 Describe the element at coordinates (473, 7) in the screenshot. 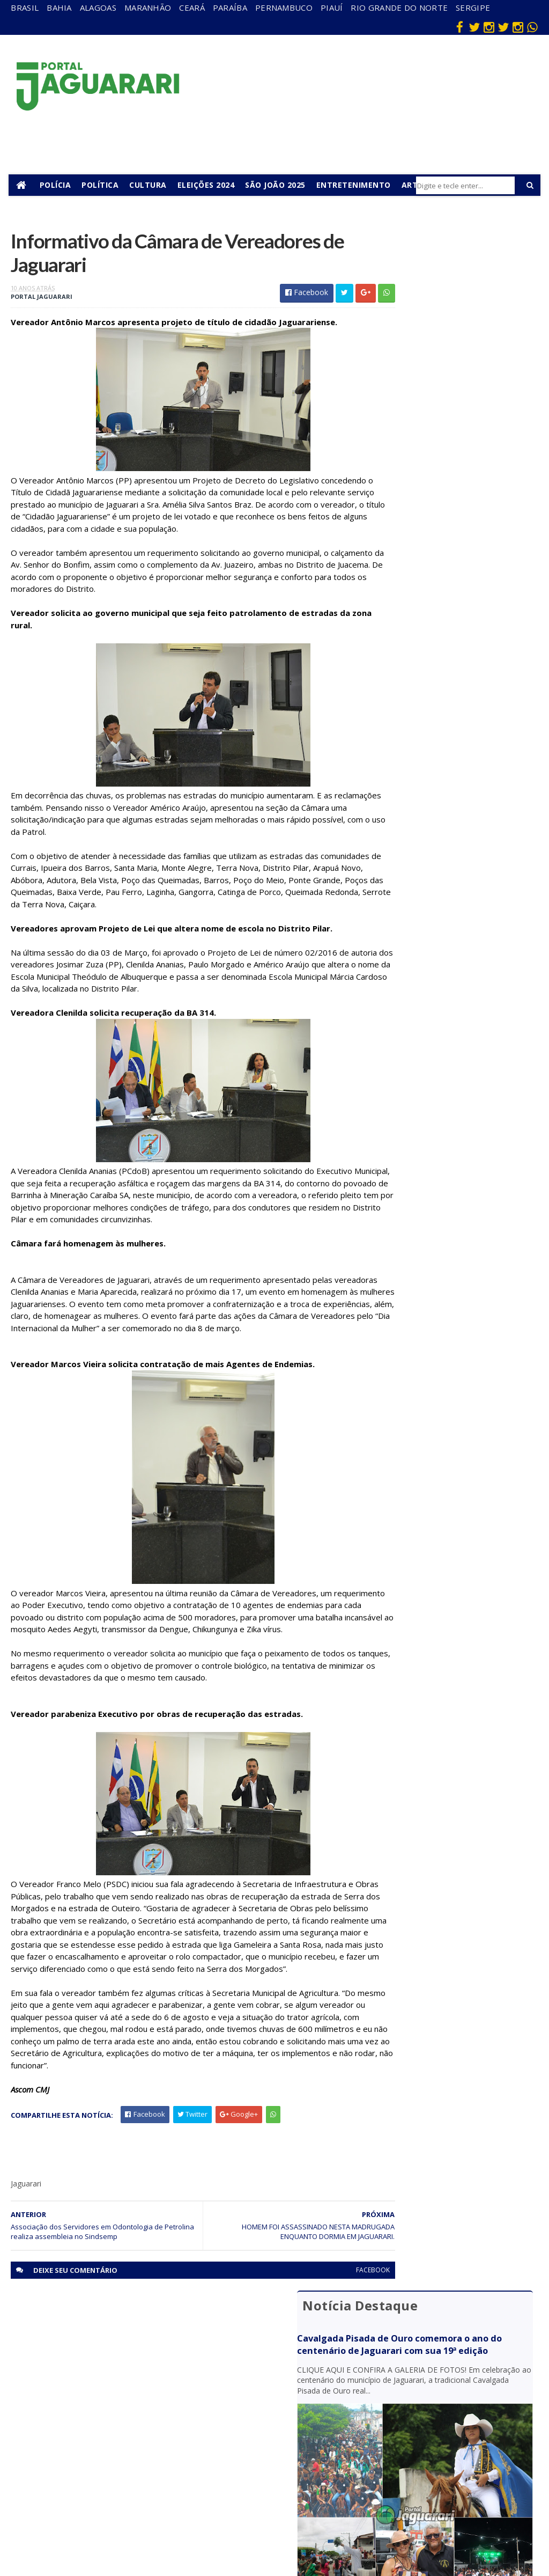

I see `Sergipe` at that location.